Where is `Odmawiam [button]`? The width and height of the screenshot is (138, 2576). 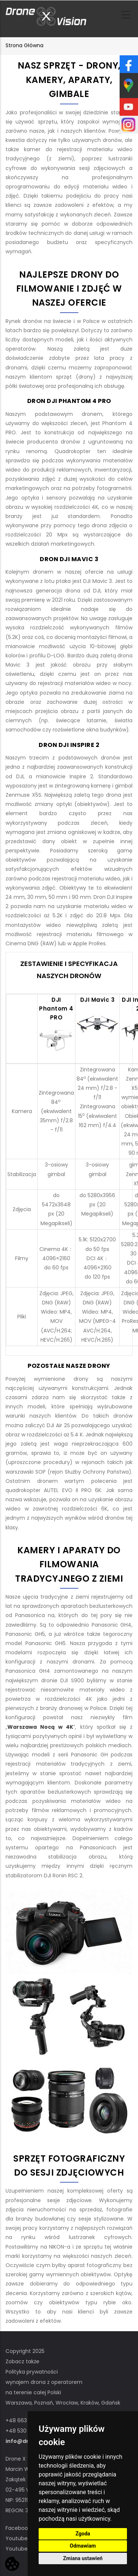 Odmawiam [button] is located at coordinates (83, 2546).